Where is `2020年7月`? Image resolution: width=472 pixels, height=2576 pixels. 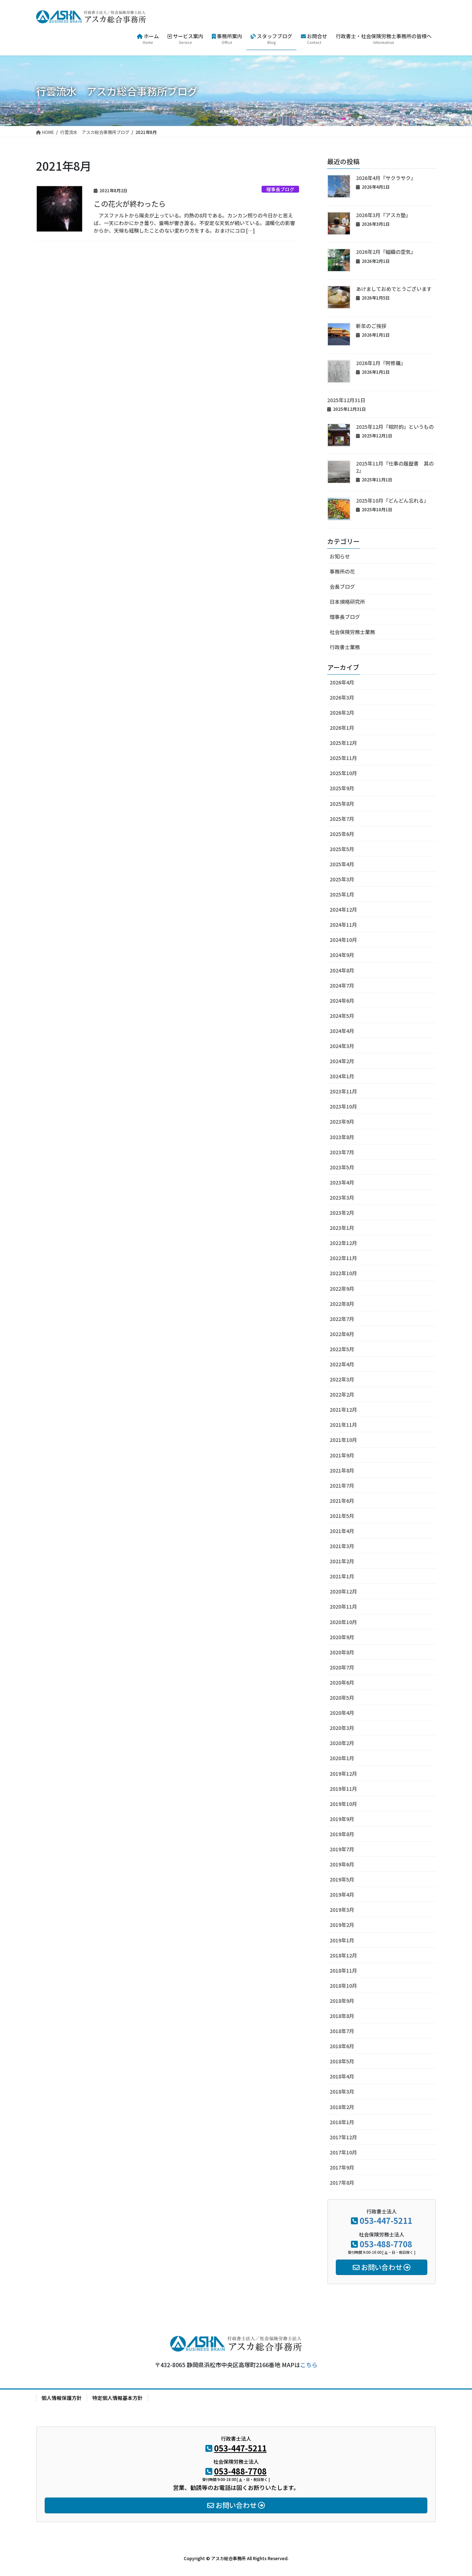 2020年7月 is located at coordinates (342, 1667).